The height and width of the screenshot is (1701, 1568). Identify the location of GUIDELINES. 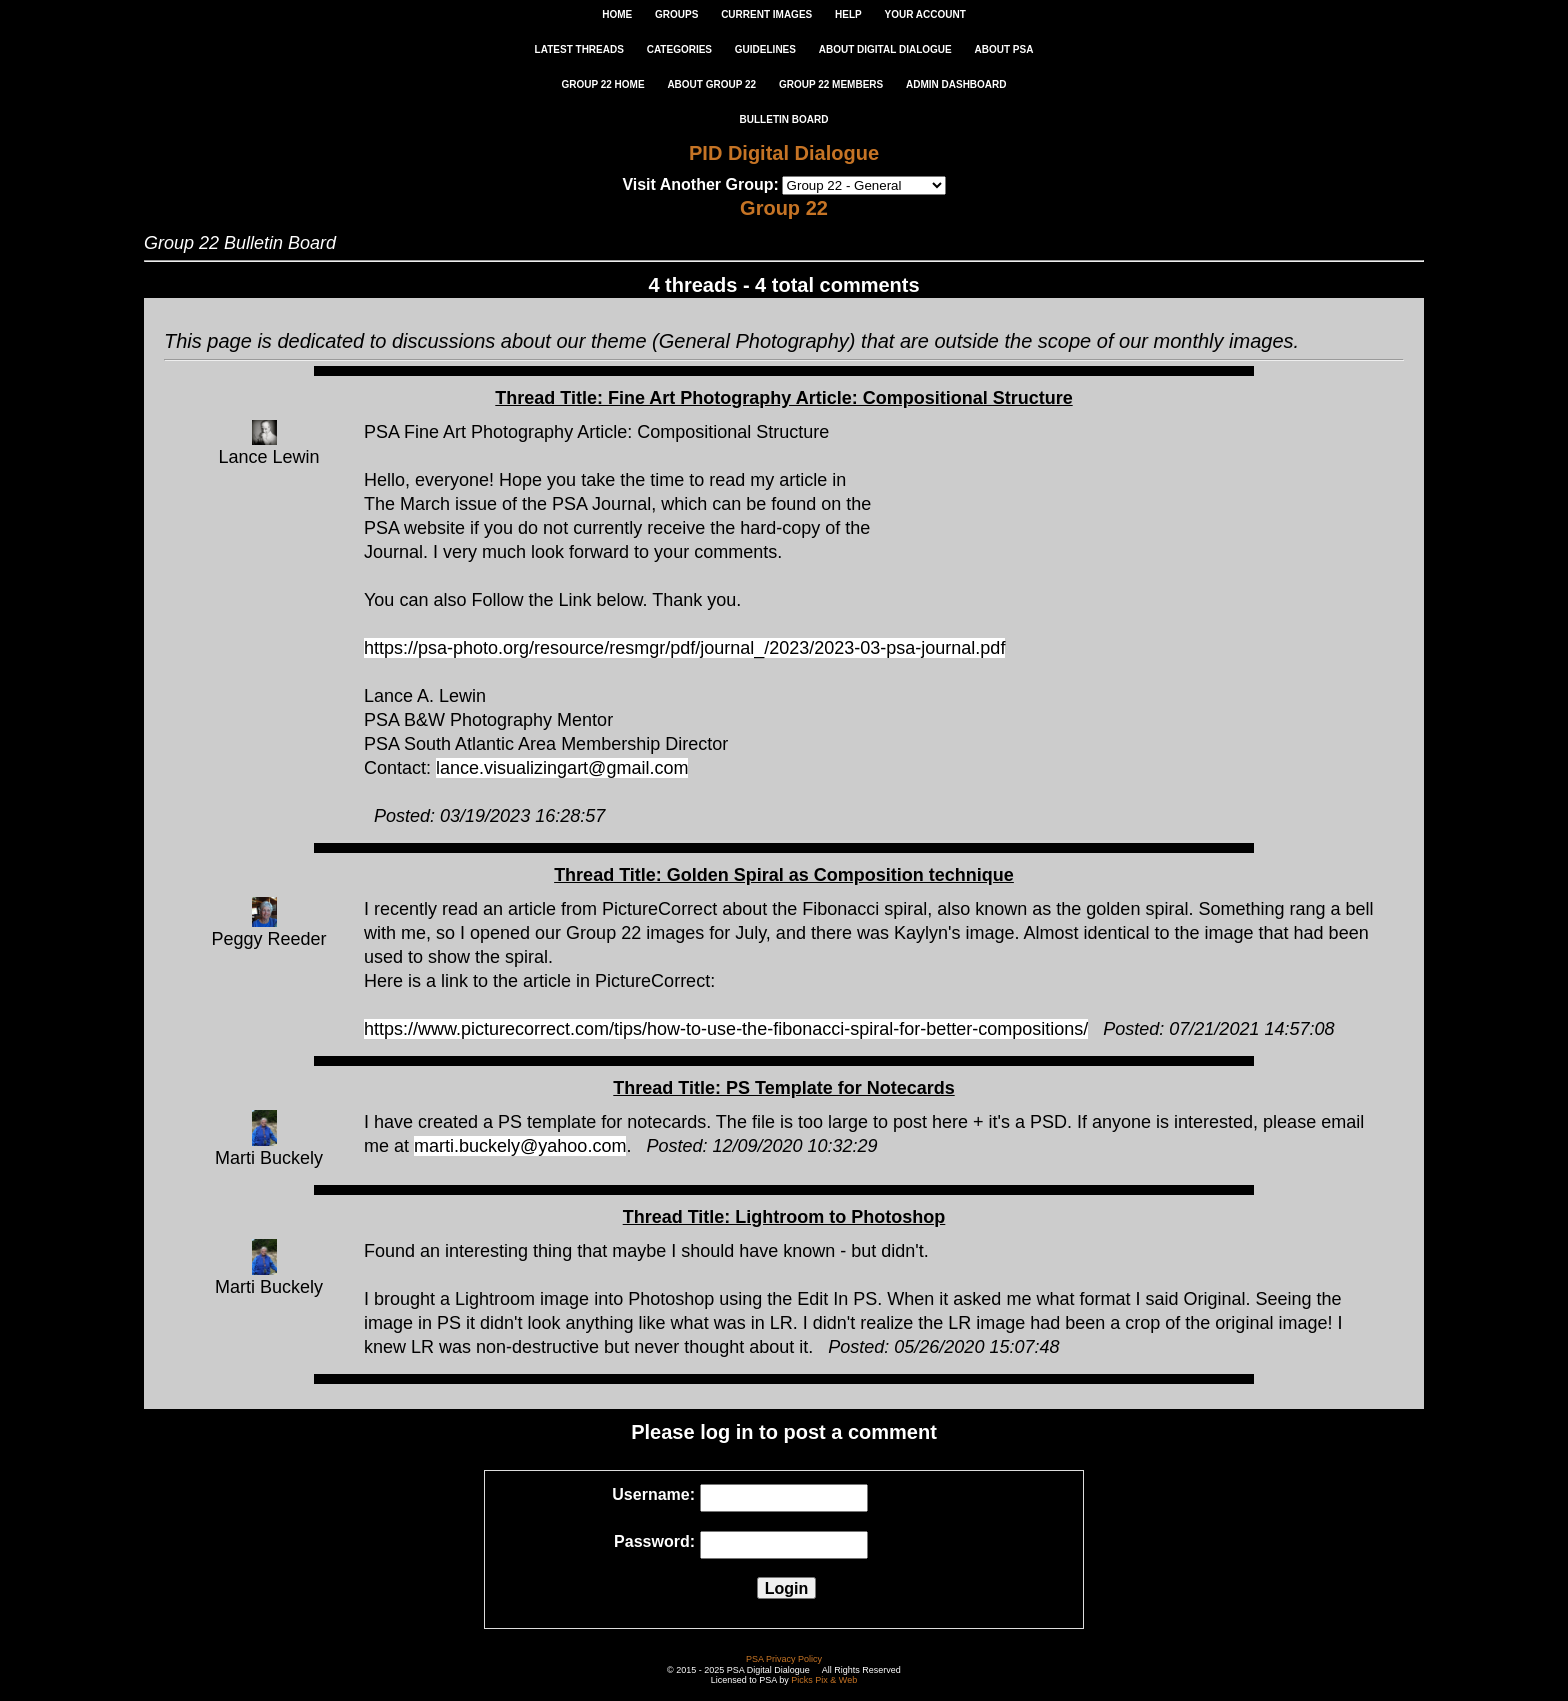
(765, 49).